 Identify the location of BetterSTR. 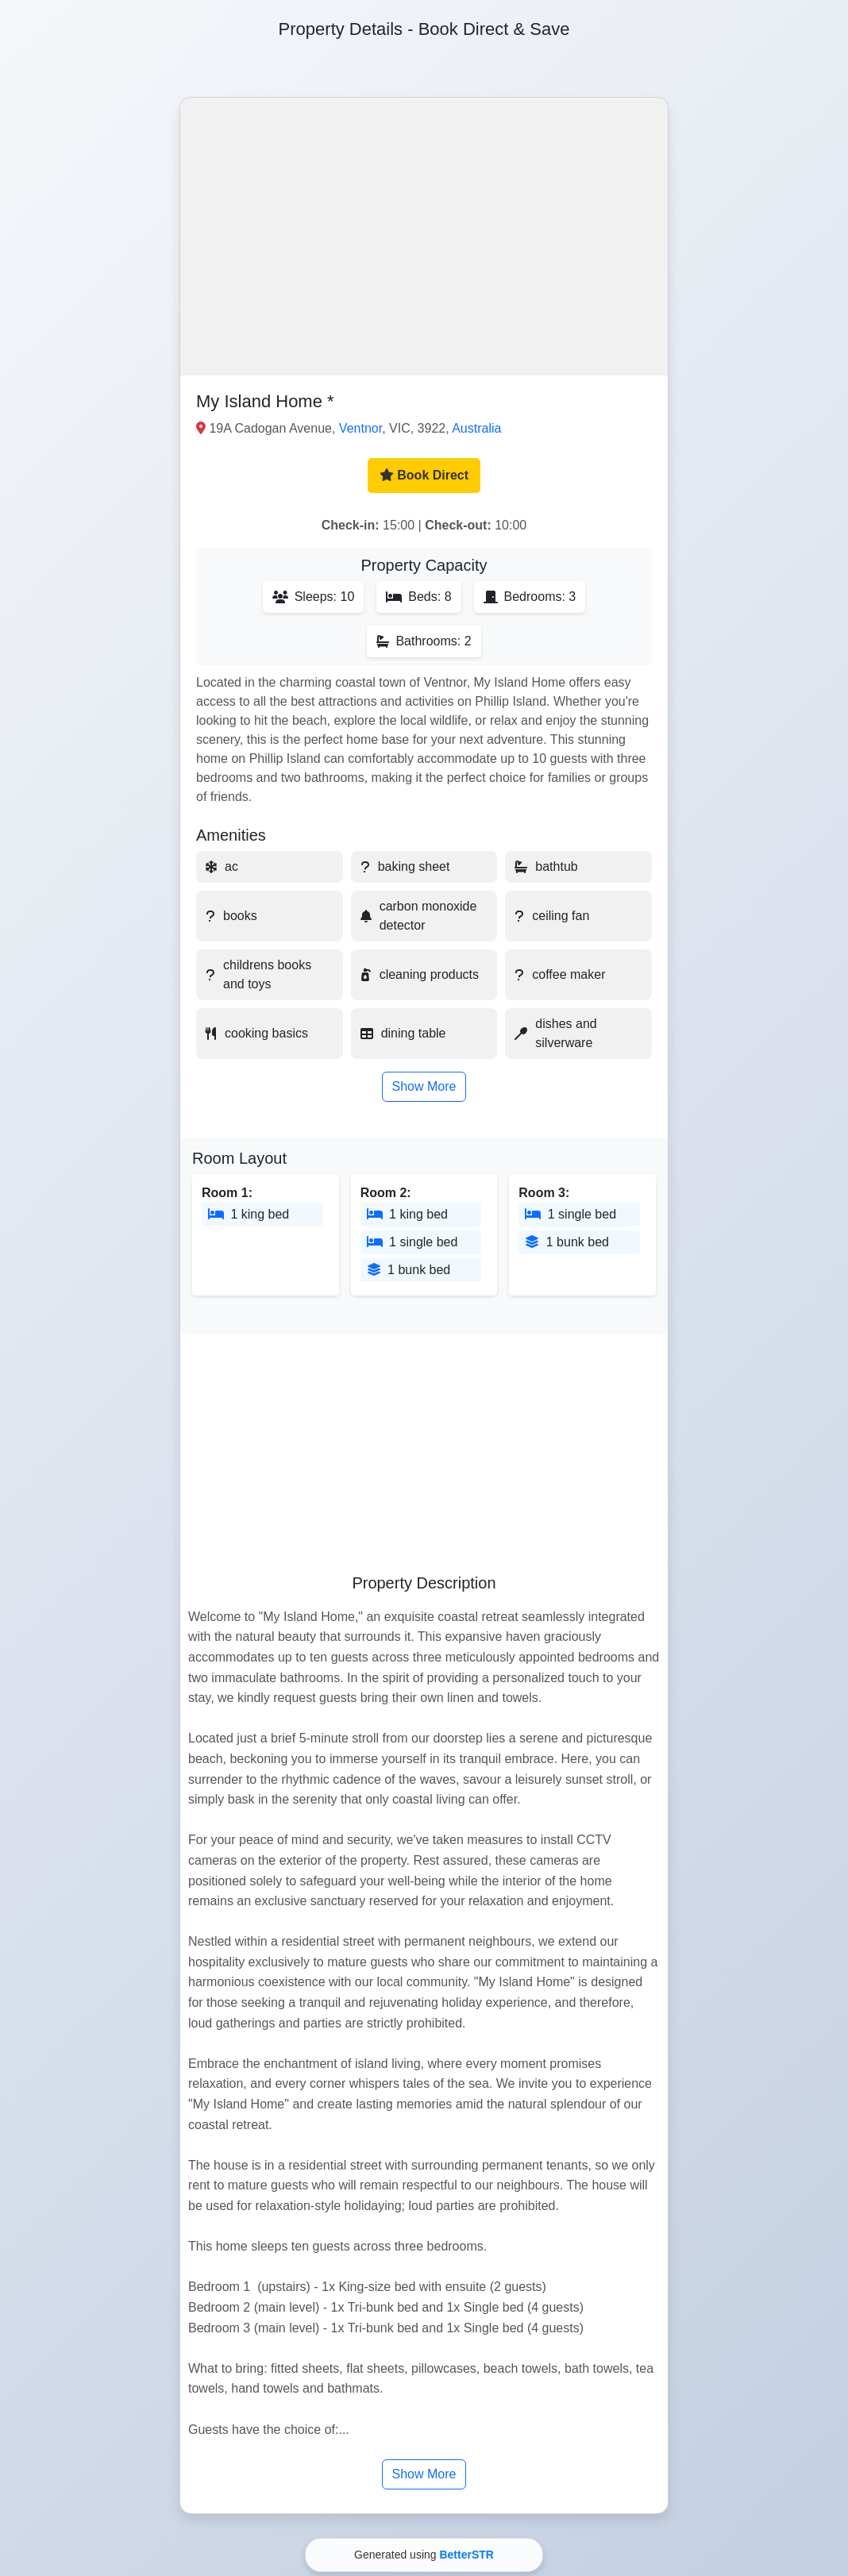
(466, 2554).